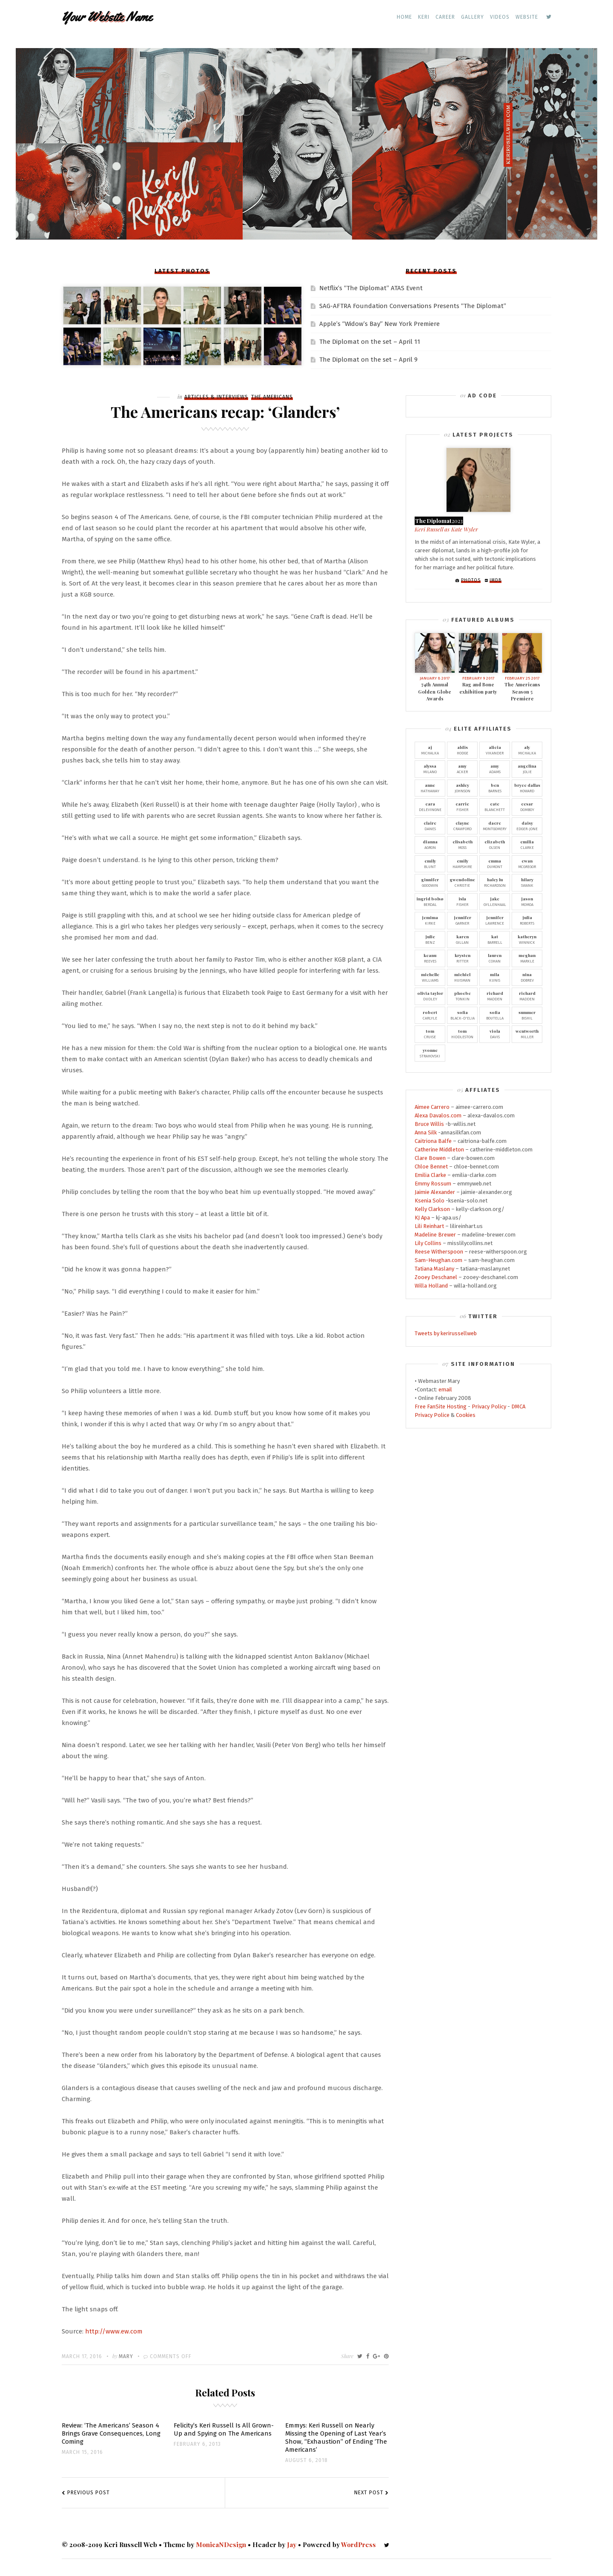  What do you see at coordinates (495, 768) in the screenshot?
I see `Adams` at bounding box center [495, 768].